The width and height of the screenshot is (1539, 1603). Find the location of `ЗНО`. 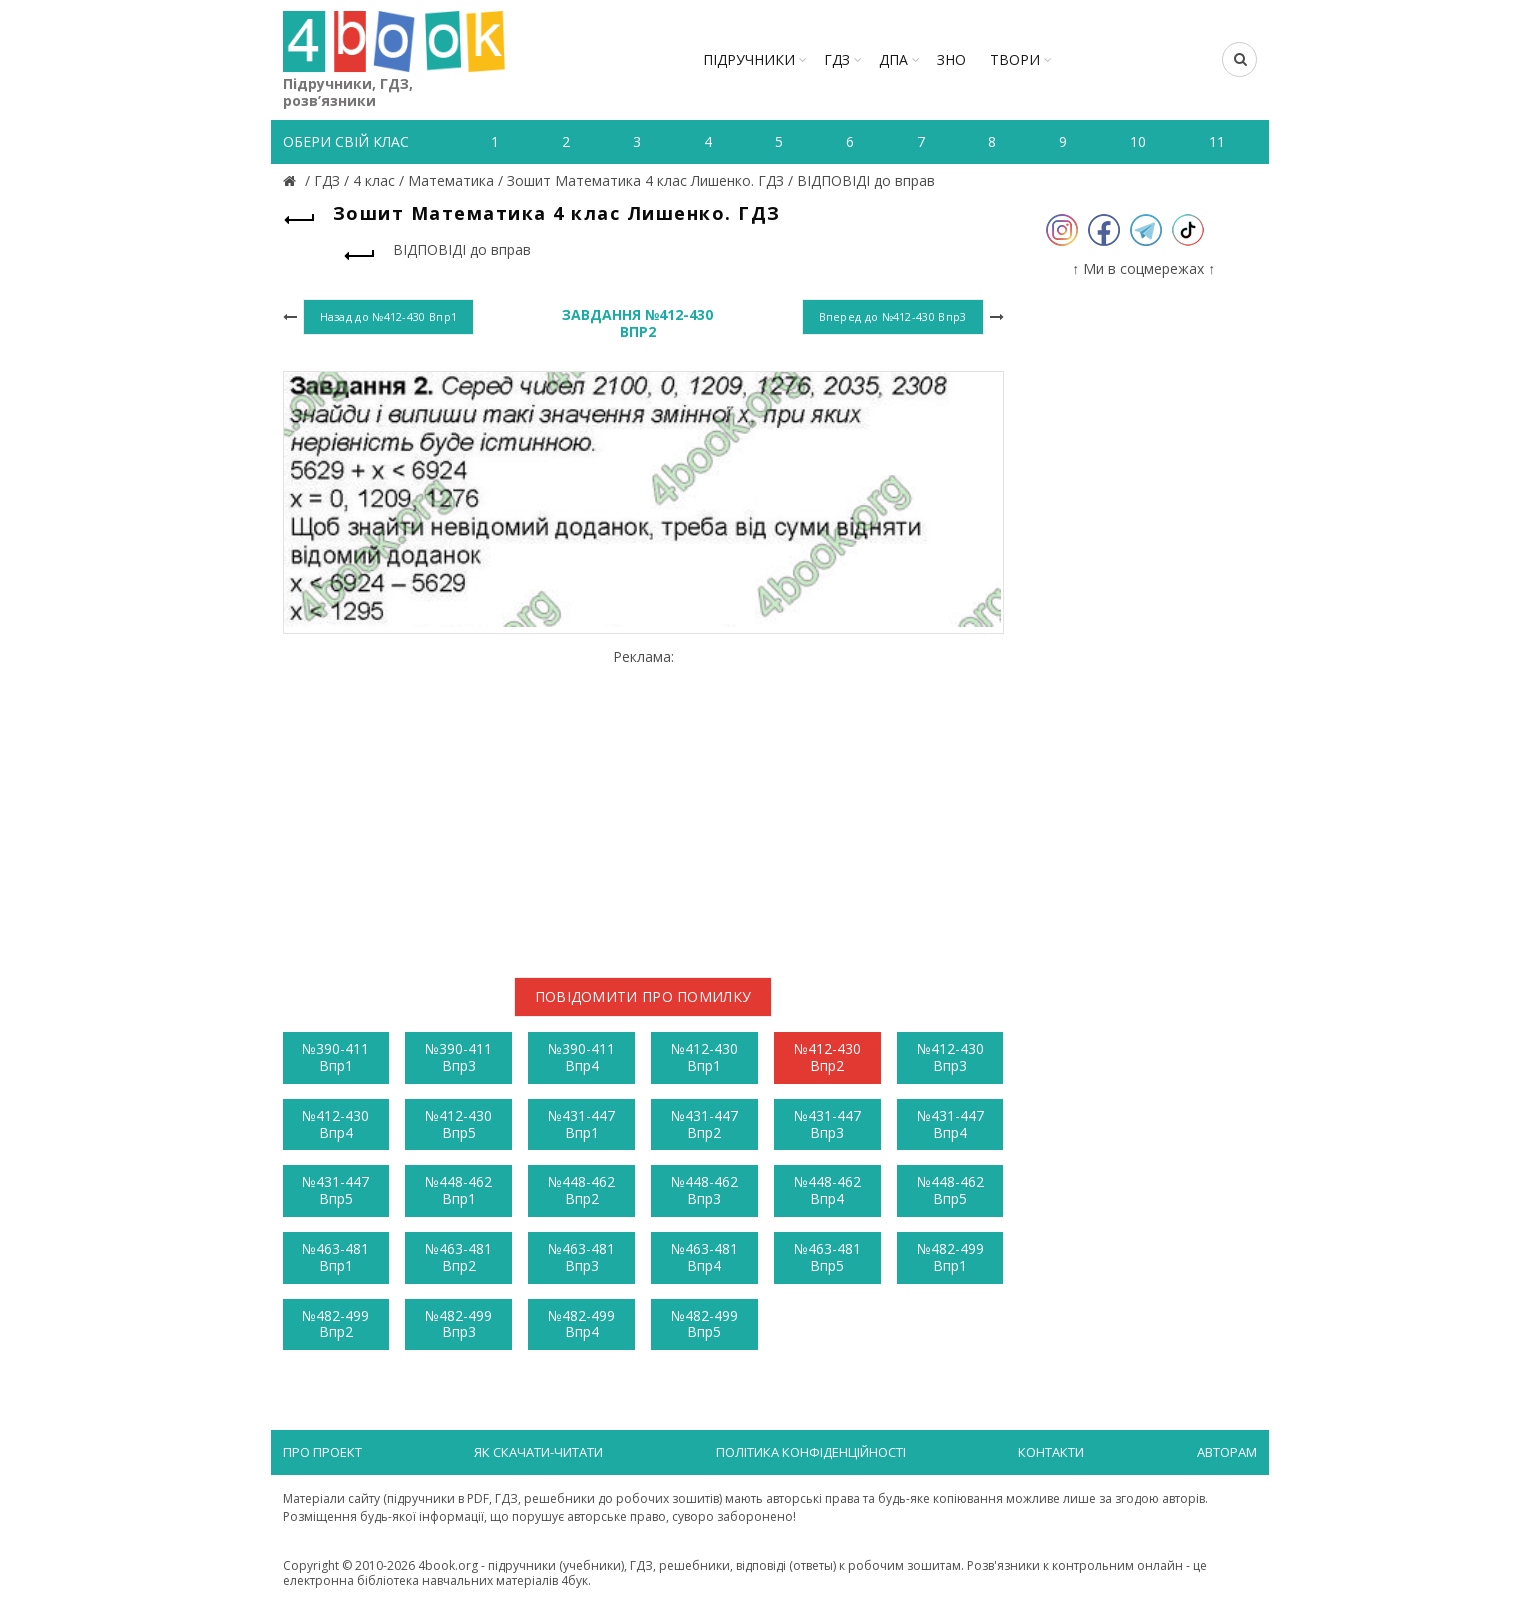

ЗНО is located at coordinates (951, 59).